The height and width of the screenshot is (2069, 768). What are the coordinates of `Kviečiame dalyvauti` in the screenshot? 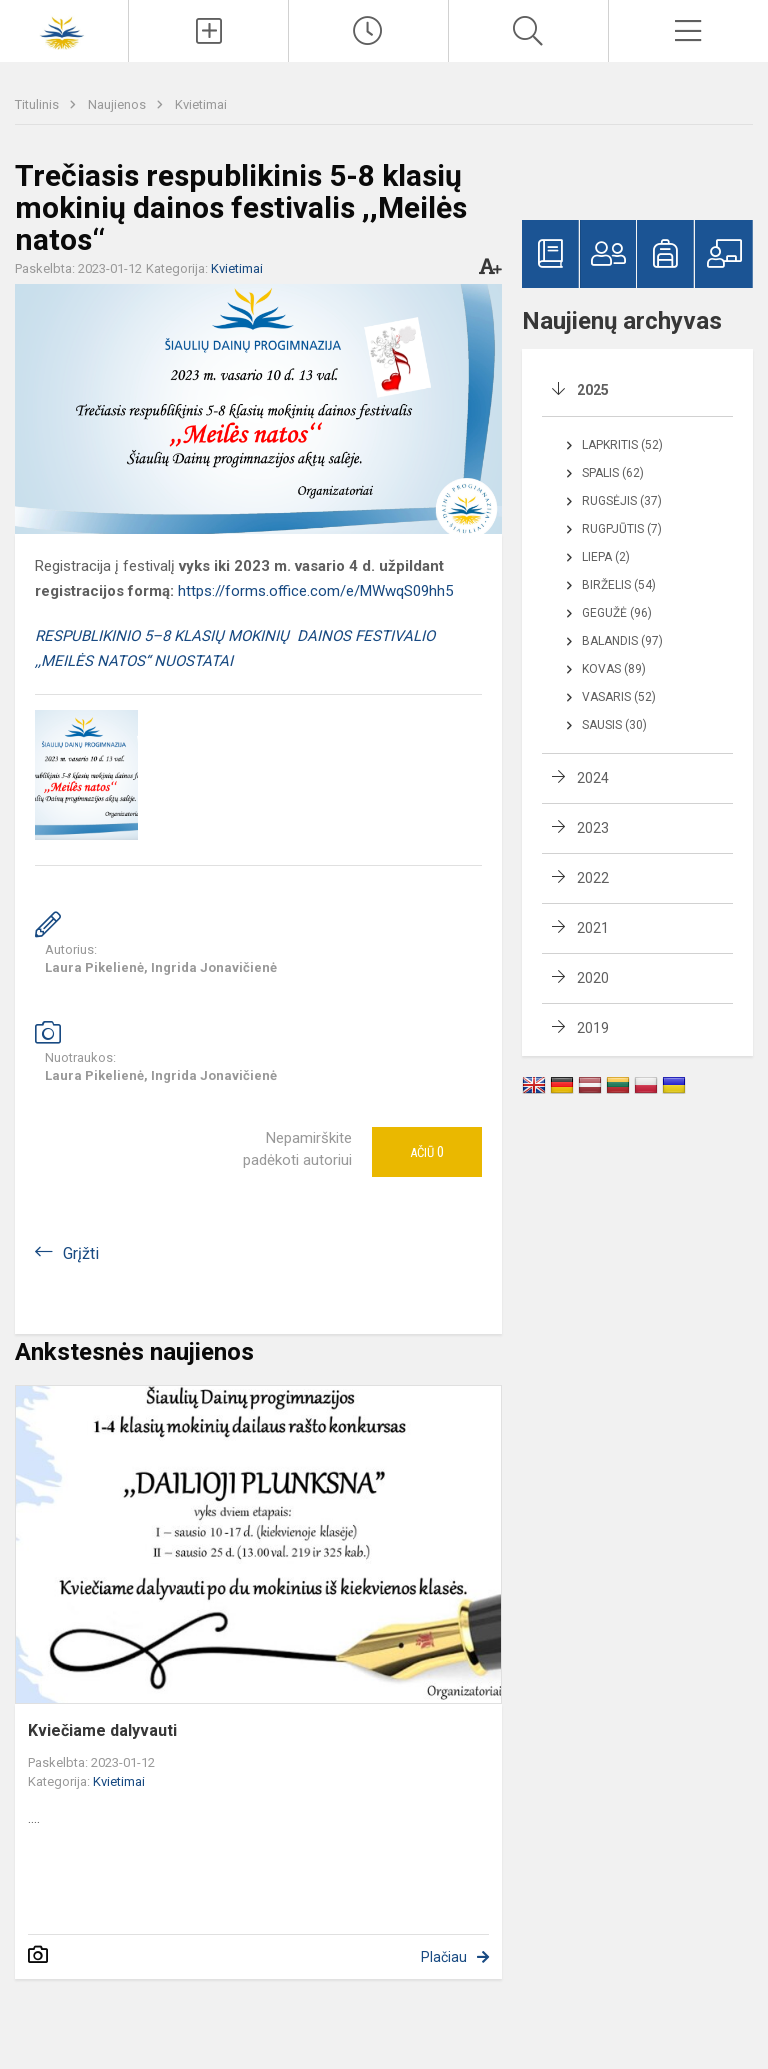 It's located at (102, 1730).